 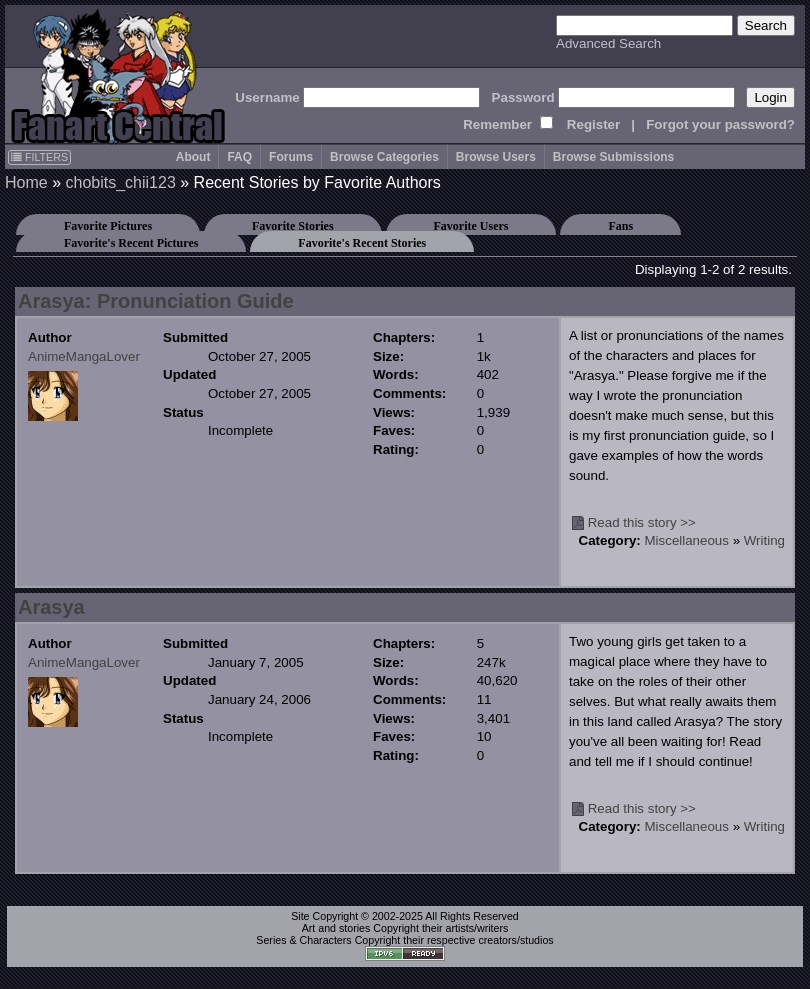 I want to click on Favorite's Recent Stories, so click(x=362, y=243).